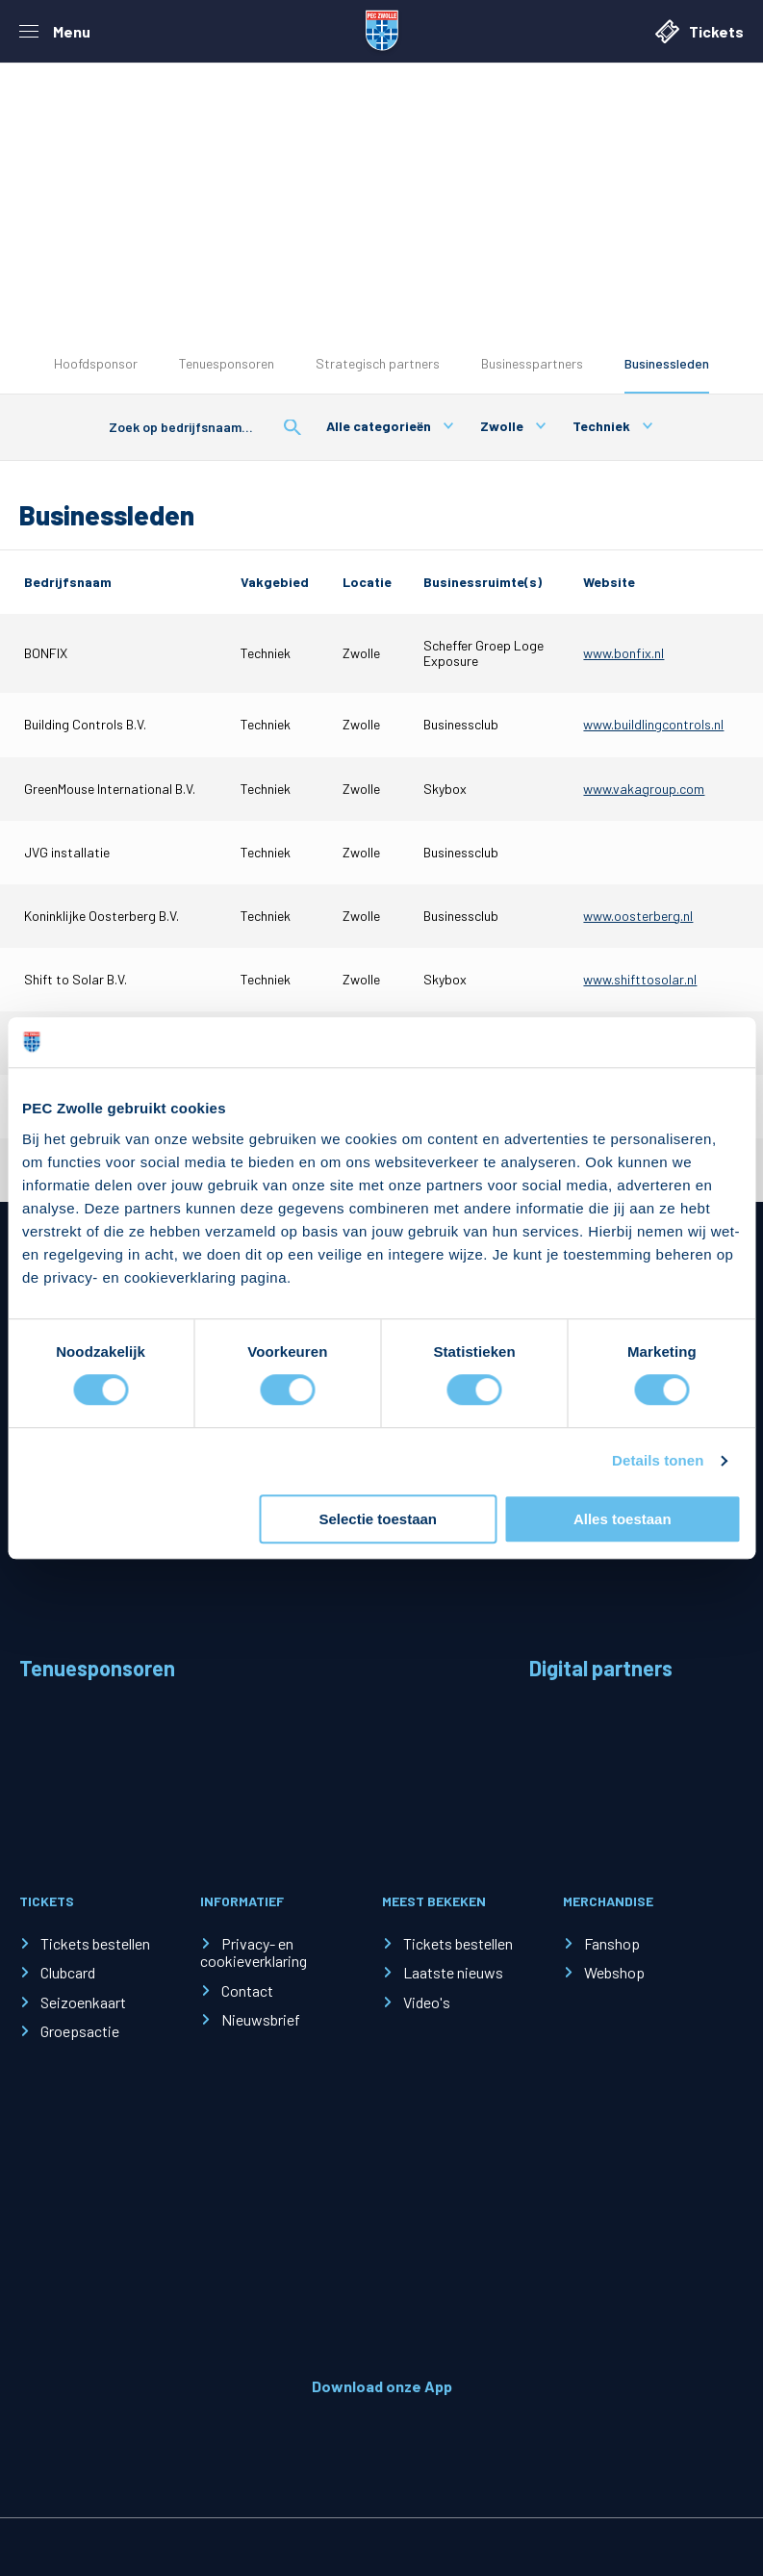 This screenshot has height=2576, width=763. Describe the element at coordinates (226, 363) in the screenshot. I see `Tenuesponsoren` at that location.